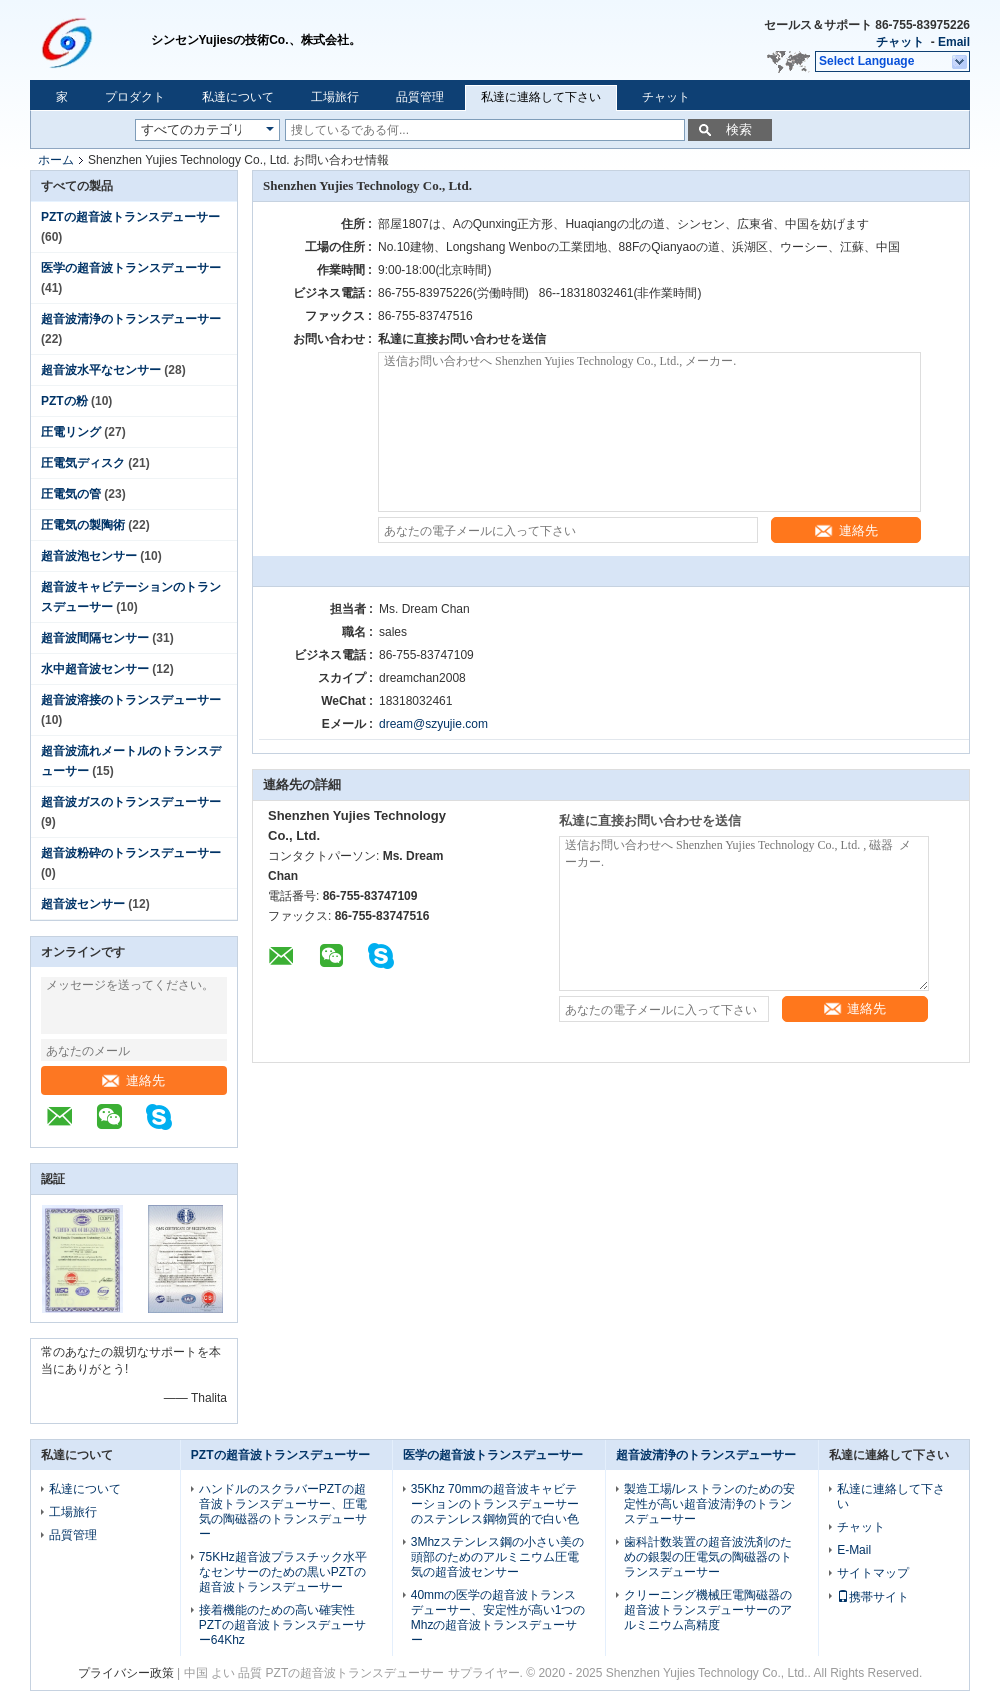 This screenshot has width=1000, height=1696. I want to click on プロダクト, so click(135, 97).